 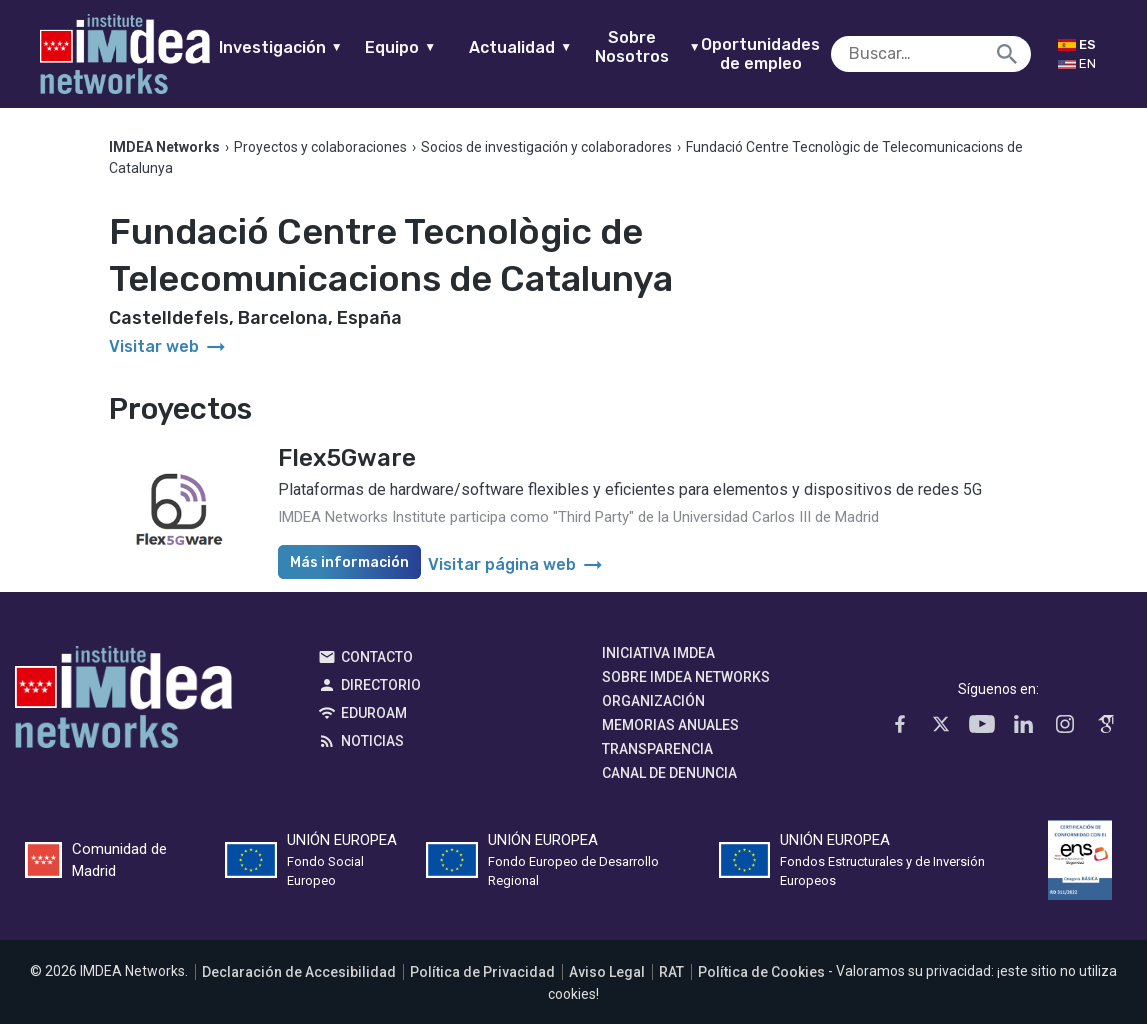 I want to click on Oportunidades de empleo, so click(x=771, y=54).